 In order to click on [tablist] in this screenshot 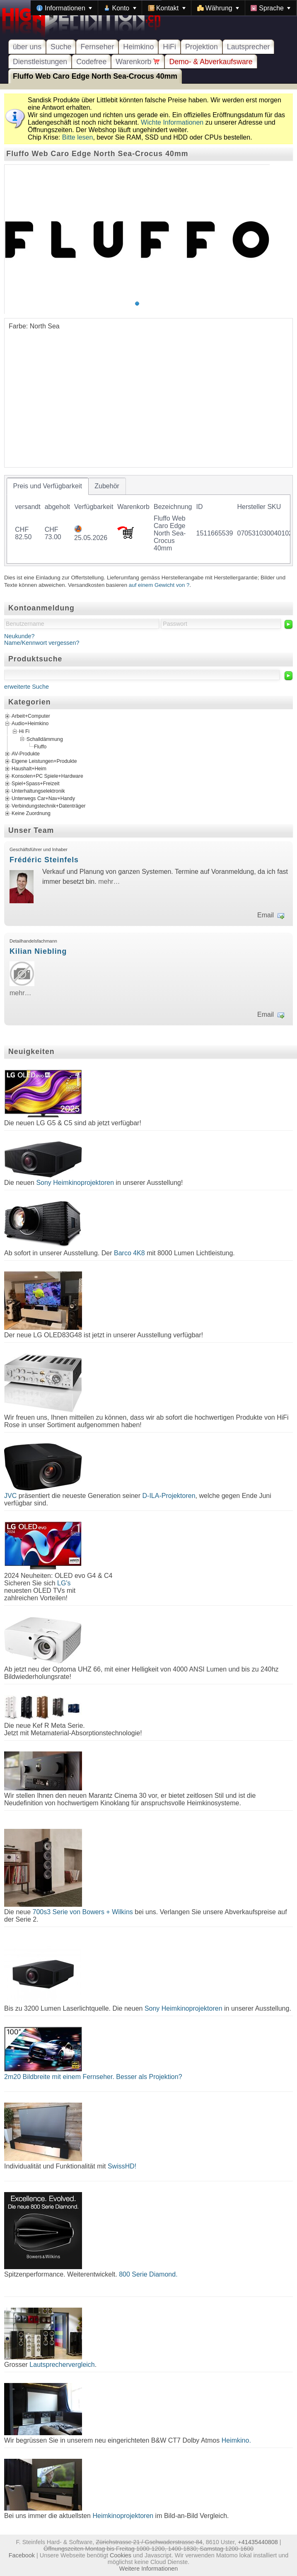, I will do `click(148, 520)`.